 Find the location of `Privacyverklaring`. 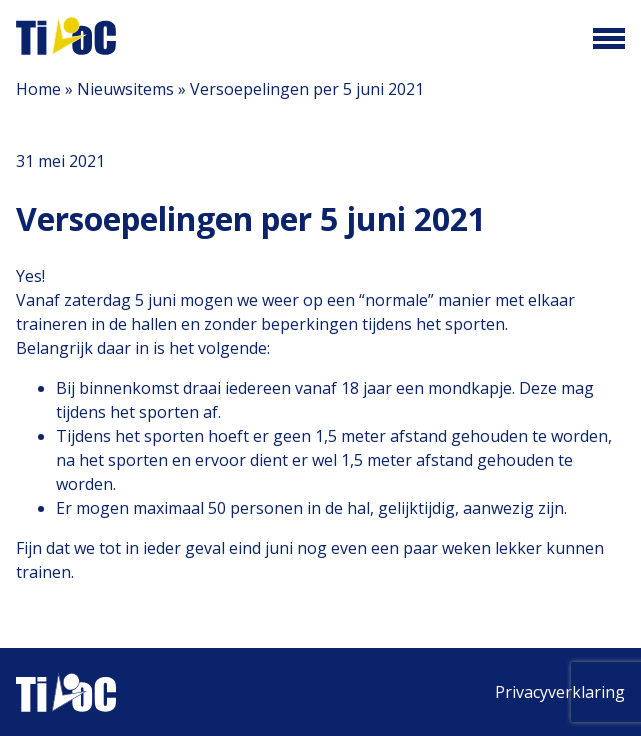

Privacyverklaring is located at coordinates (560, 692).